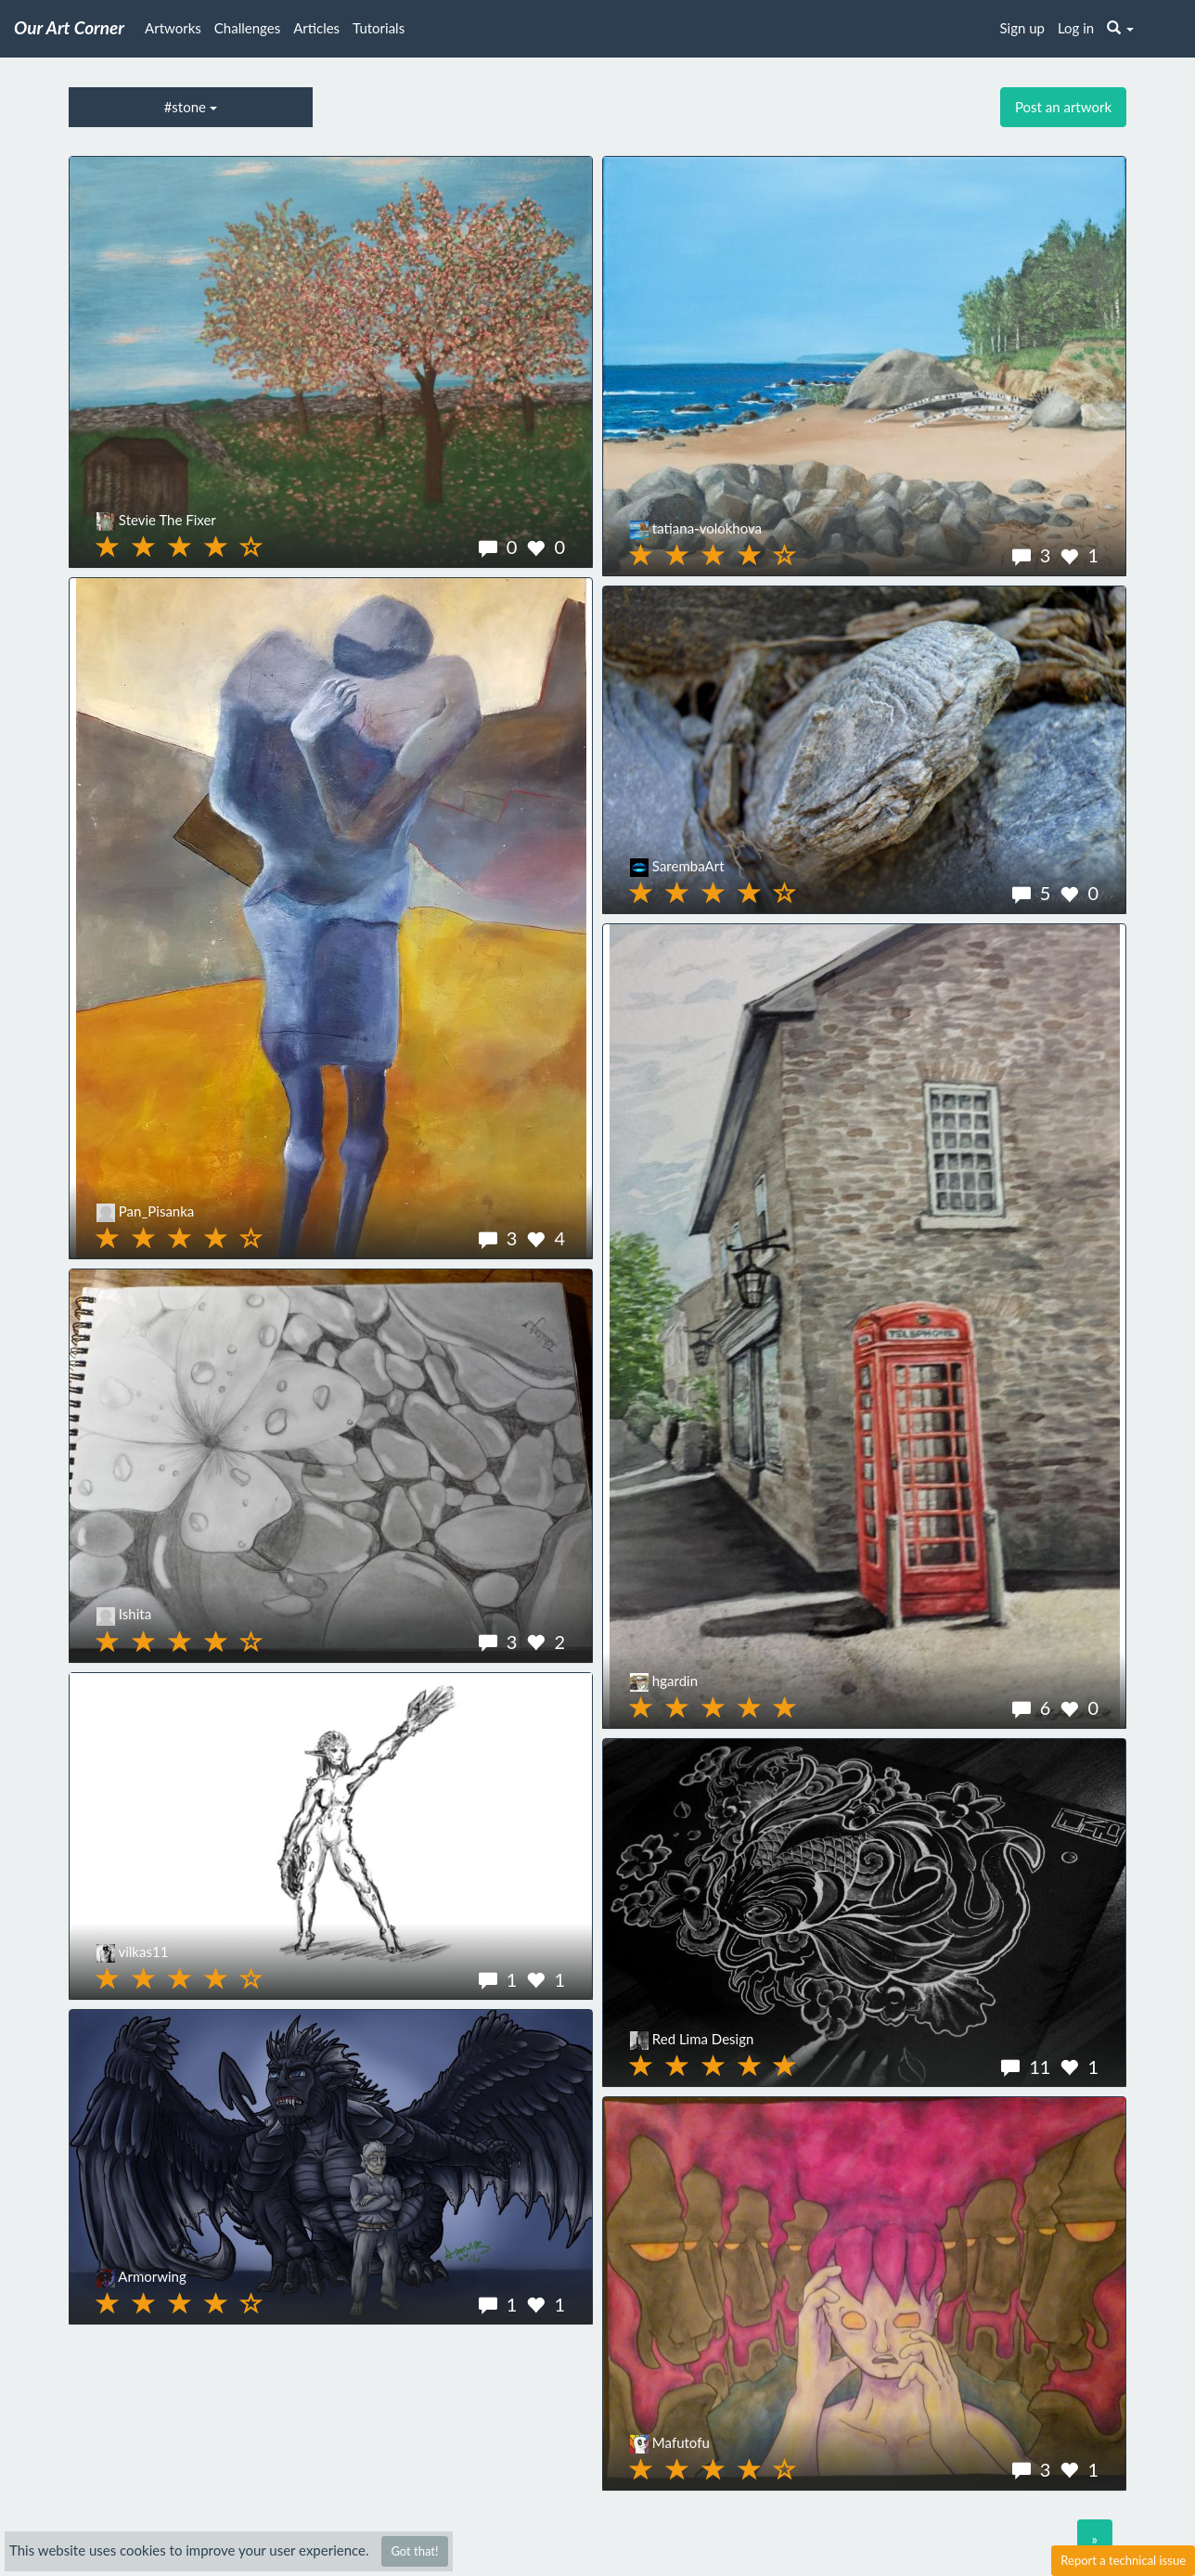  Describe the element at coordinates (379, 27) in the screenshot. I see `Tutorials` at that location.